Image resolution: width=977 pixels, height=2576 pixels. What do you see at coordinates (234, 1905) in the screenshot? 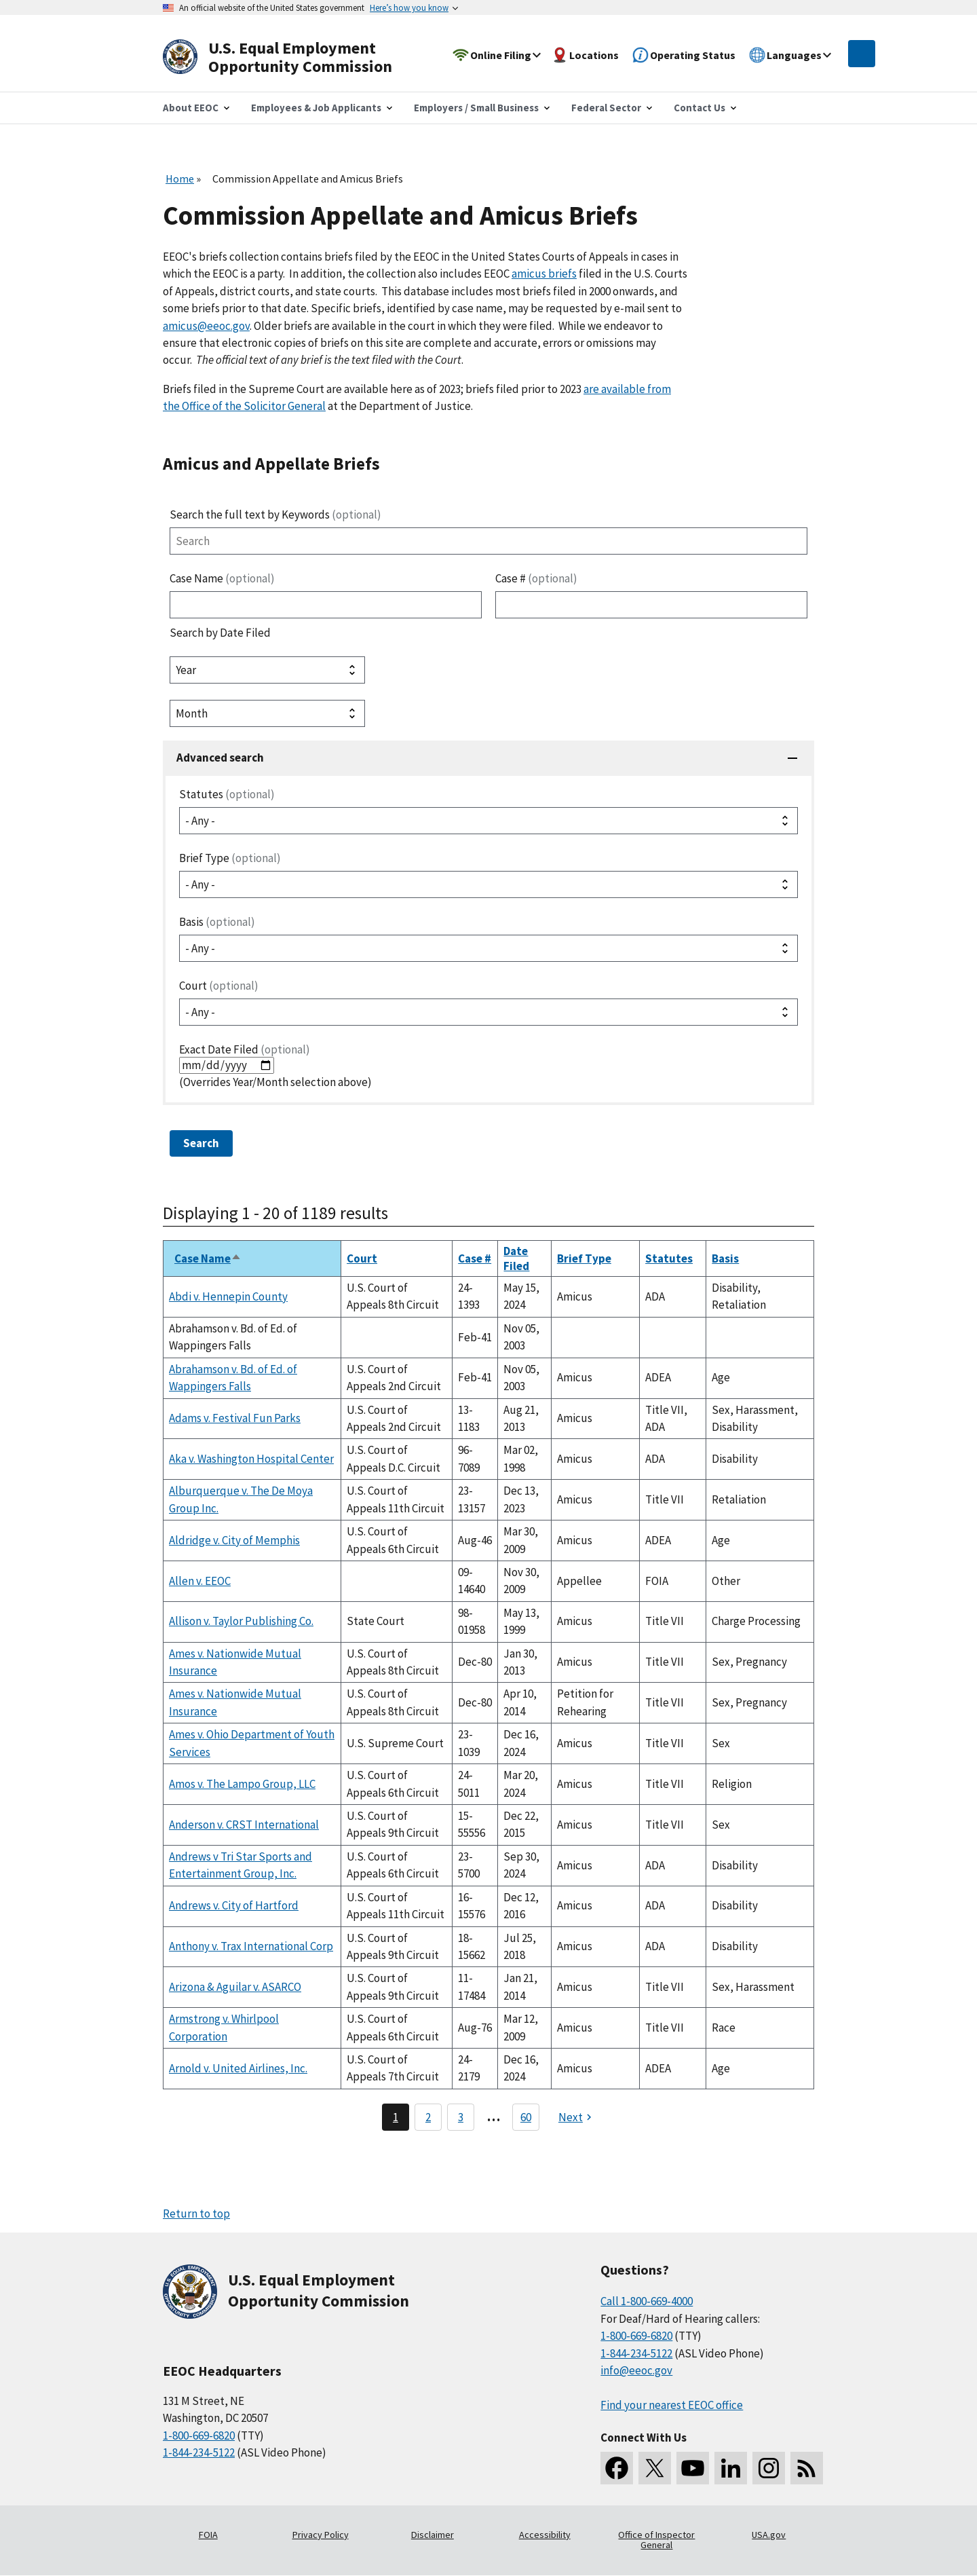
I see `Andrews v. City of Hartford` at bounding box center [234, 1905].